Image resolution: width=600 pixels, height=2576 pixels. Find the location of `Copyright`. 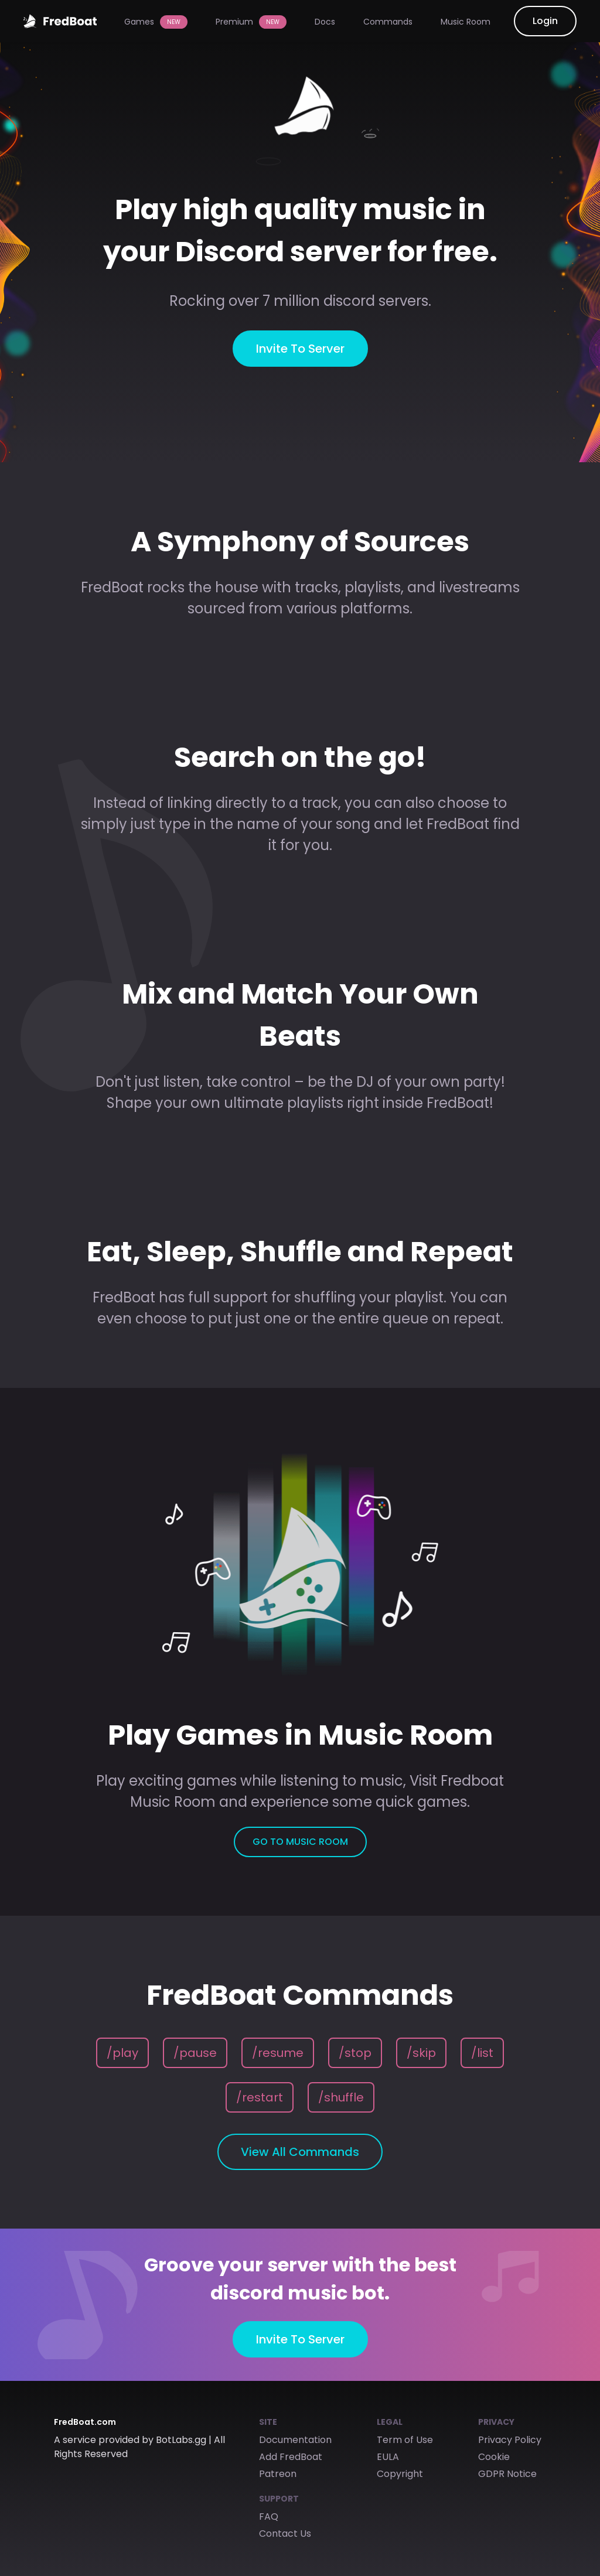

Copyright is located at coordinates (400, 2474).